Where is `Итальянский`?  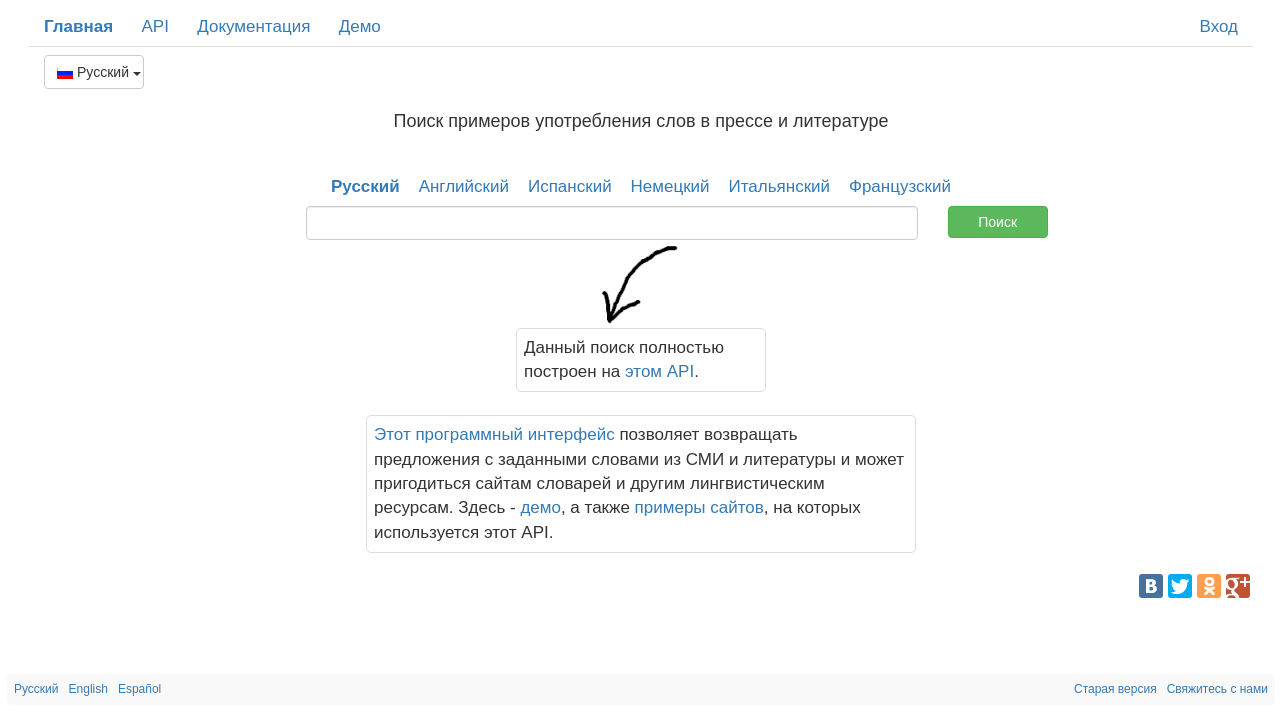 Итальянский is located at coordinates (780, 186).